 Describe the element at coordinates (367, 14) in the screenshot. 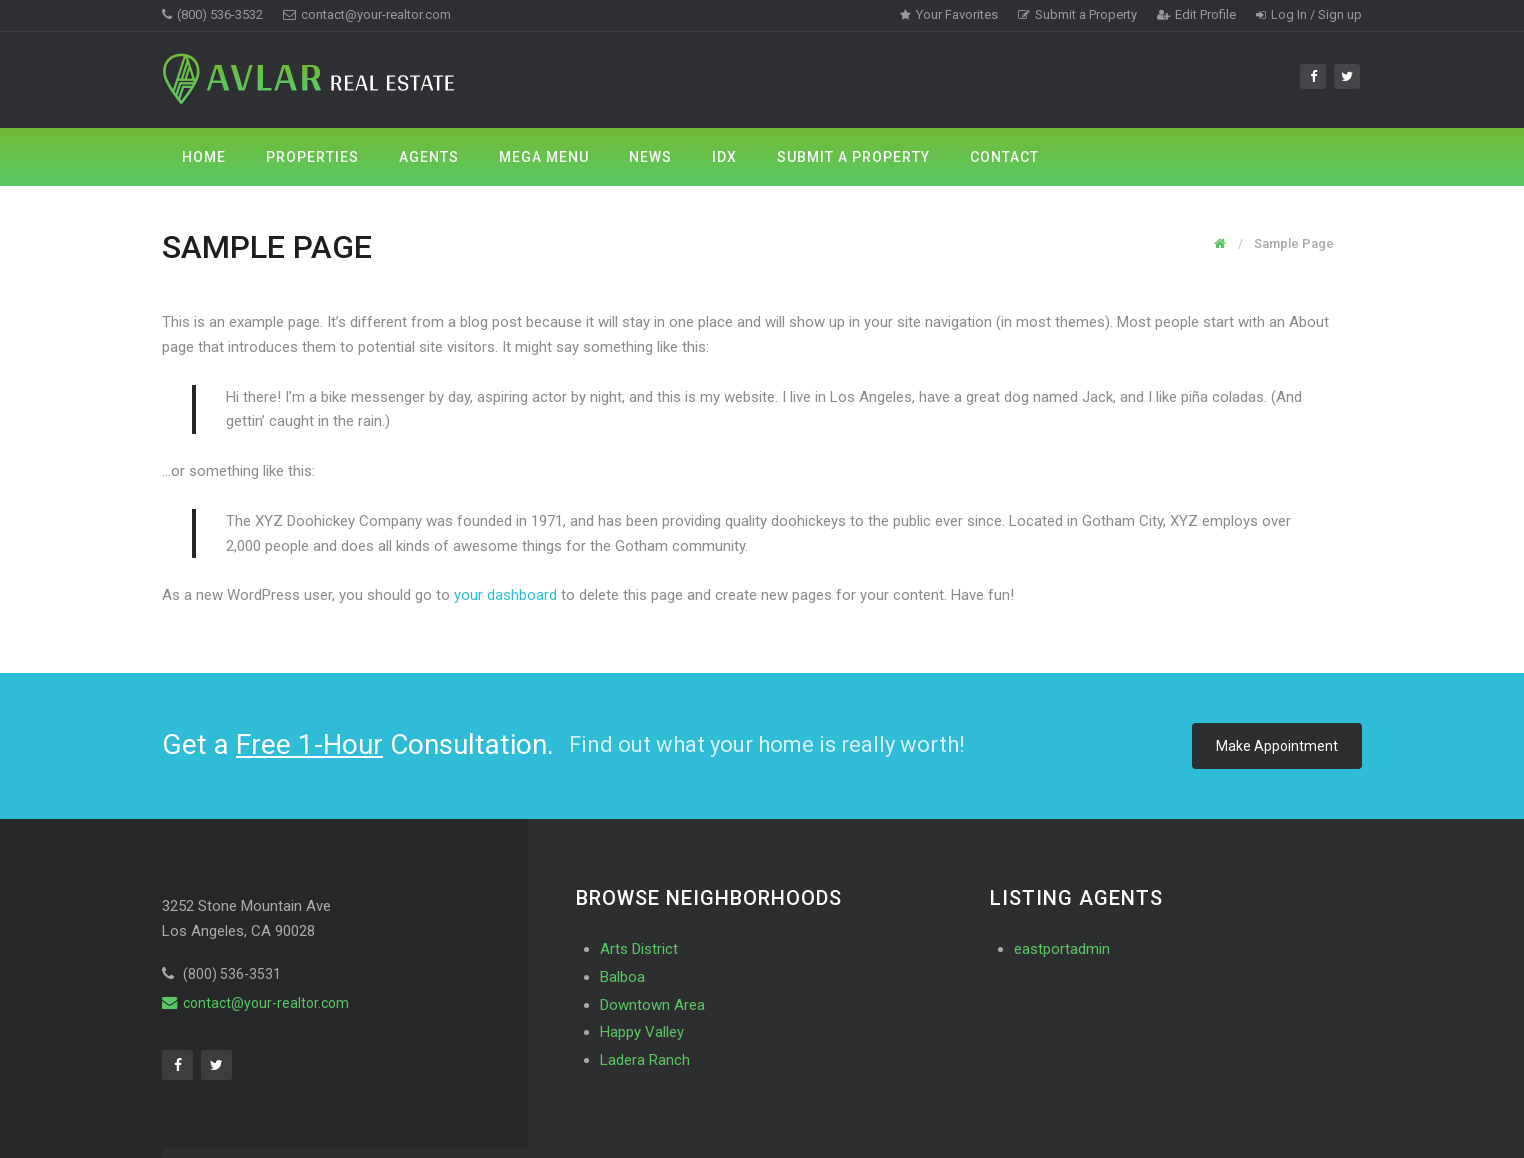

I see `contact@your-realtor.com` at that location.